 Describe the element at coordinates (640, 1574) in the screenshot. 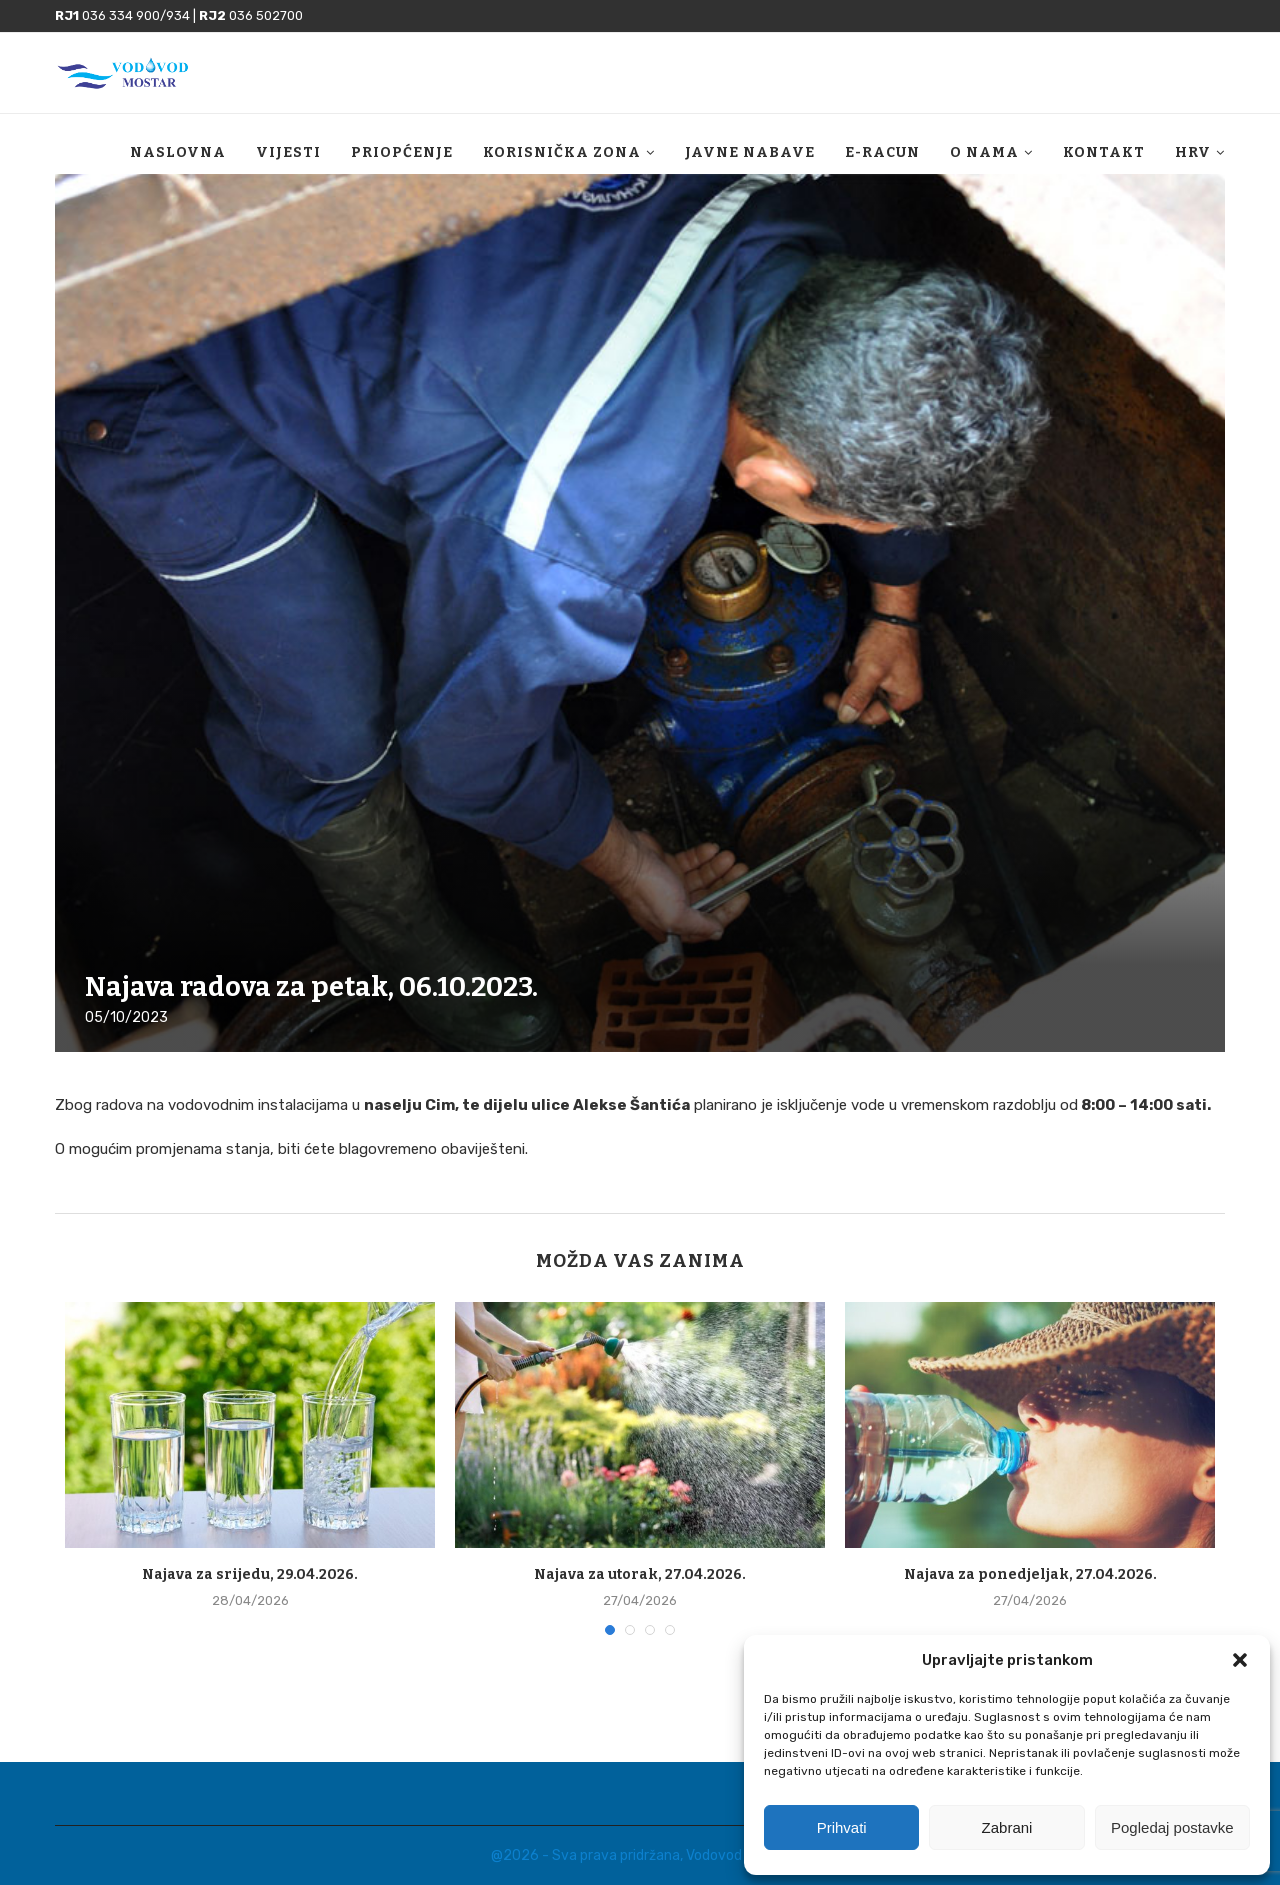

I see `Najava za utorak, 27.04.2026.` at that location.